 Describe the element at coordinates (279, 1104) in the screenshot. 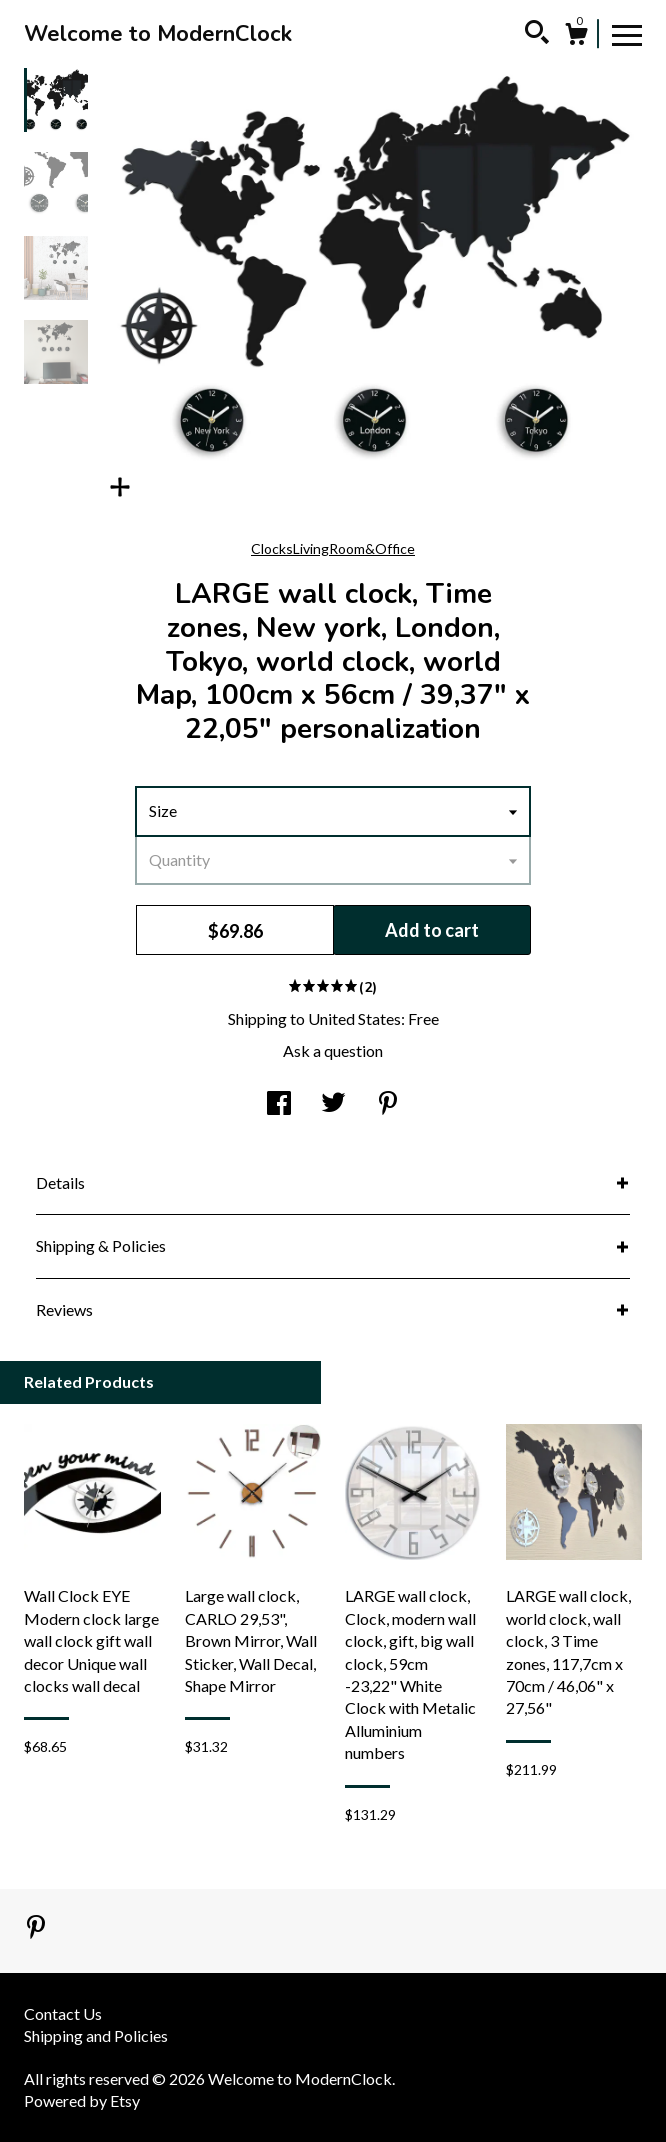

I see `[social media share for facebook]` at that location.